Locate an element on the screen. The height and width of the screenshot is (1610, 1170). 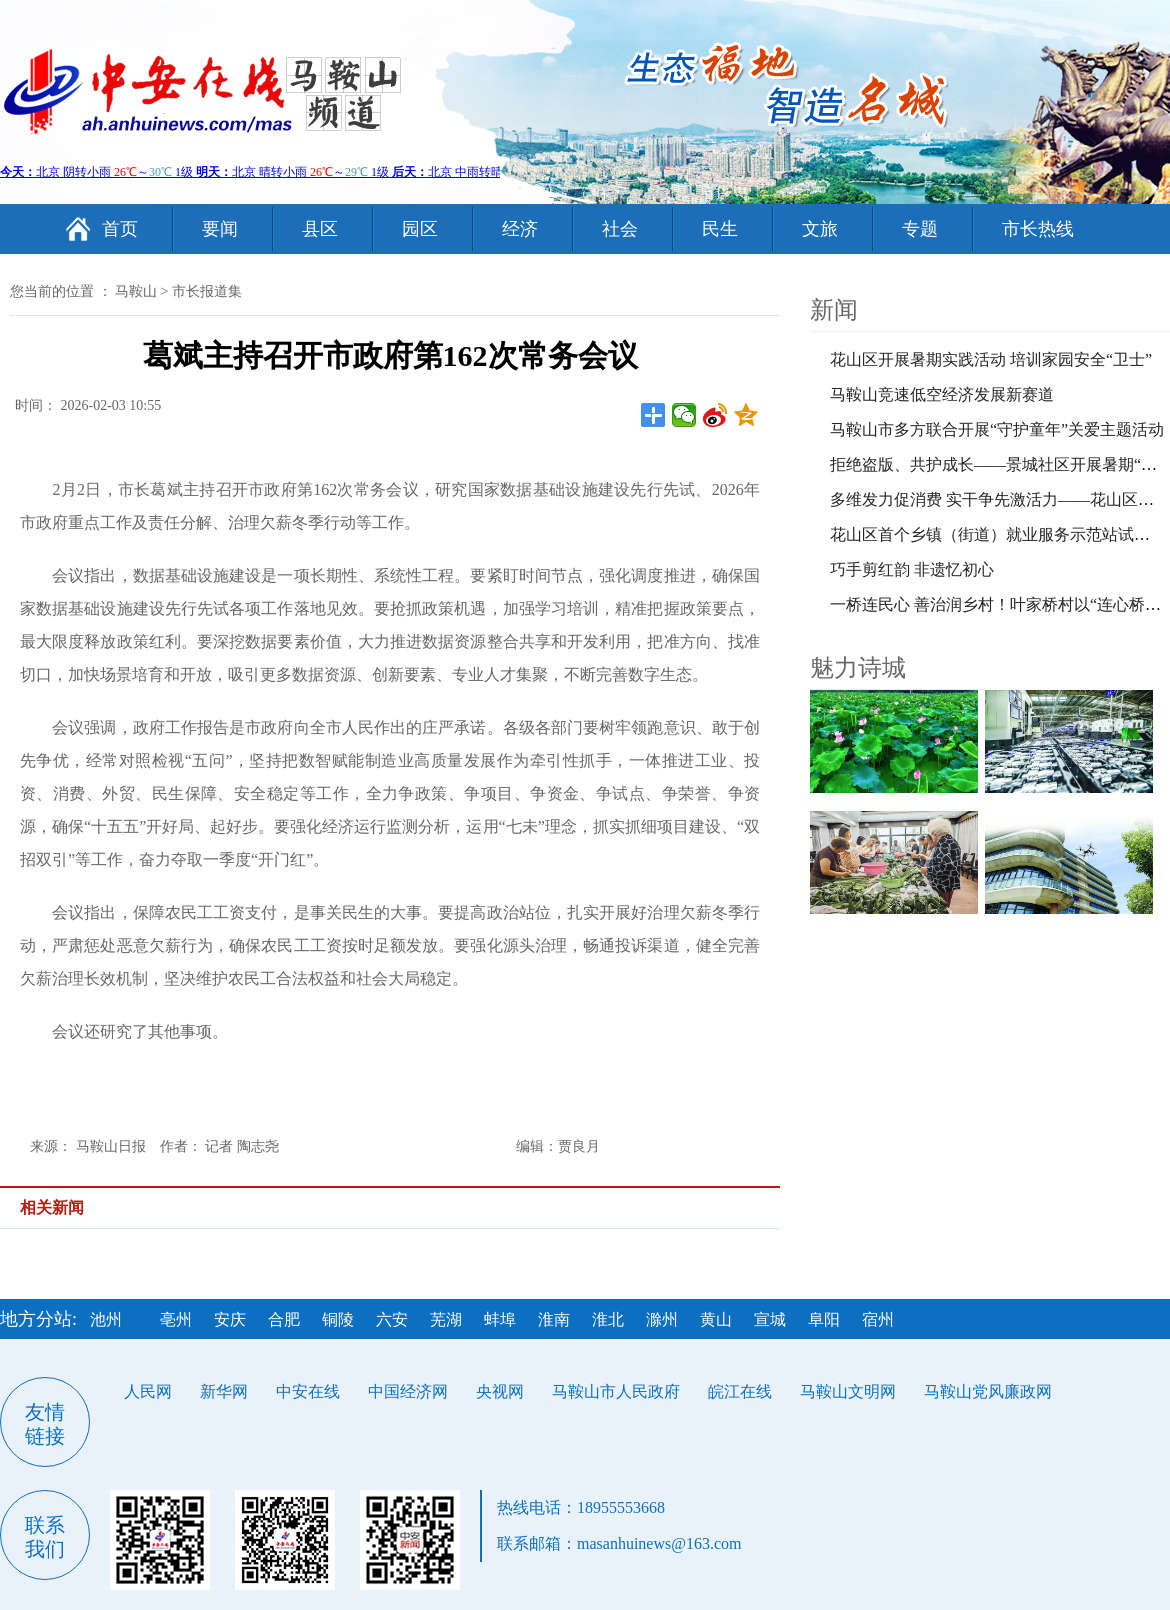
淮北 is located at coordinates (608, 1319).